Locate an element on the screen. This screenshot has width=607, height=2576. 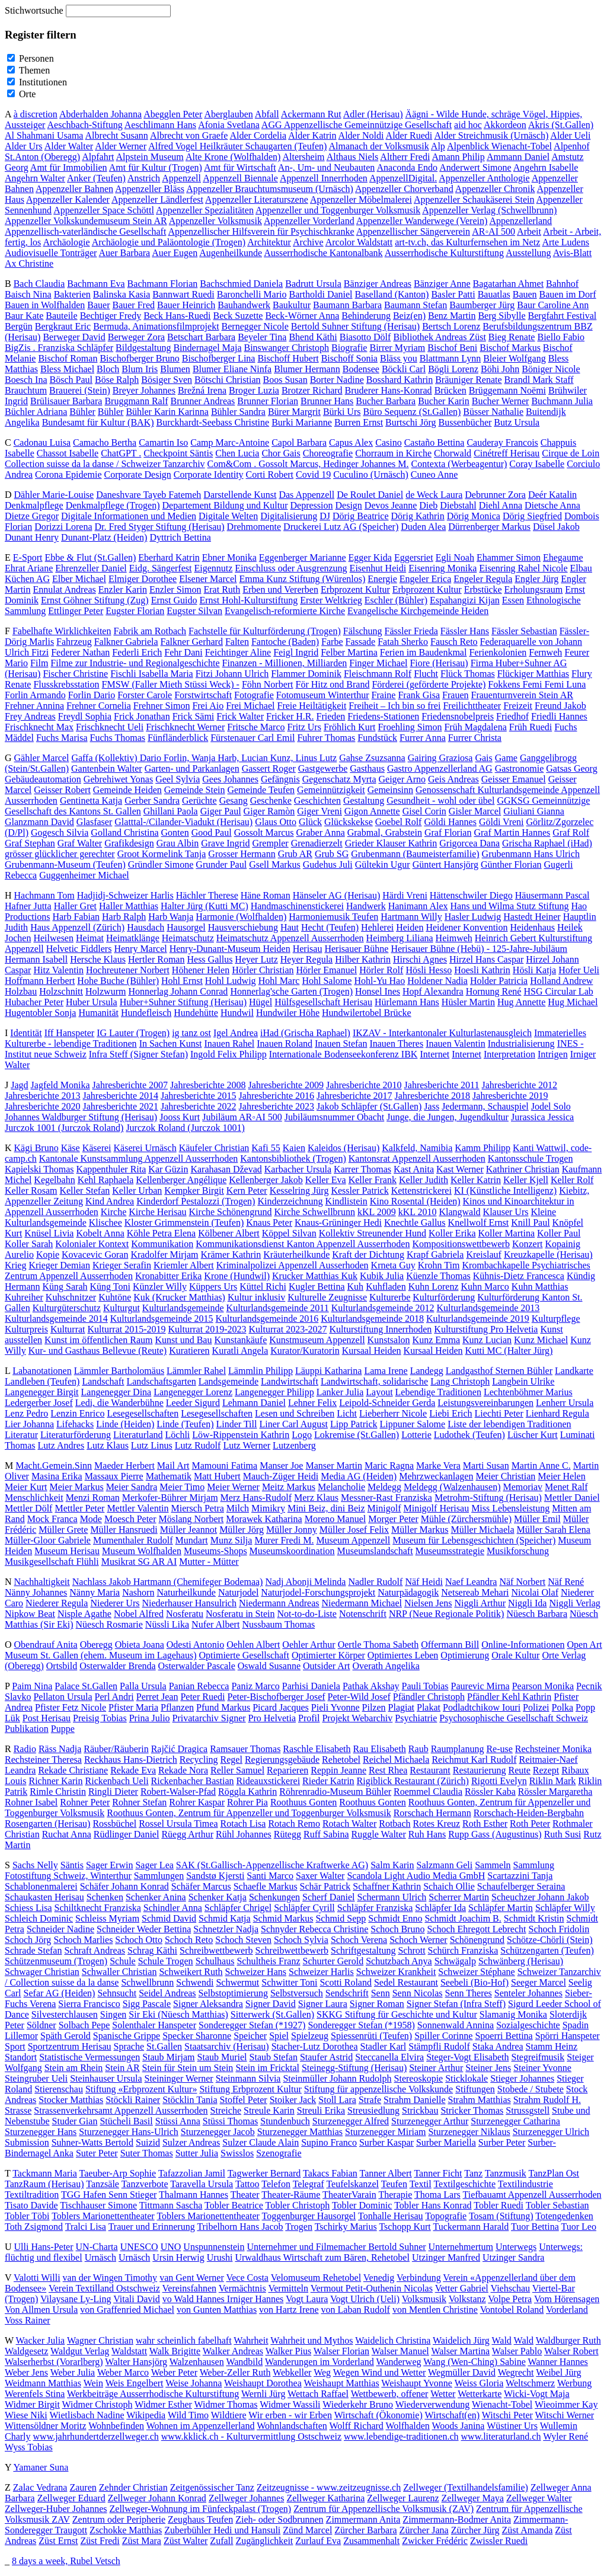
Pfändler Kehl Kathrin is located at coordinates (509, 1697).